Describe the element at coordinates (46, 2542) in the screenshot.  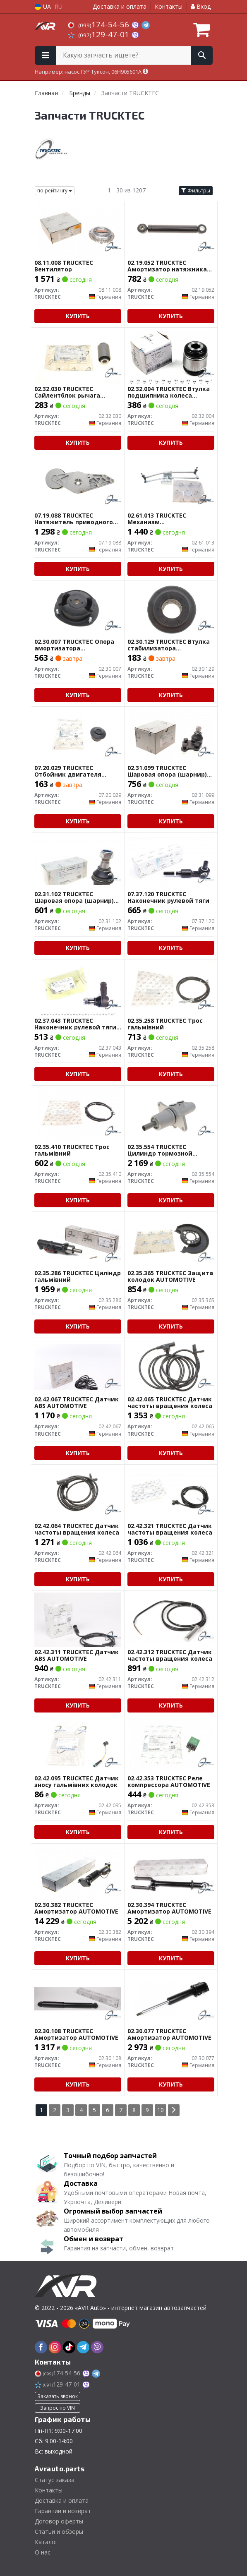
I see `Каталог` at that location.